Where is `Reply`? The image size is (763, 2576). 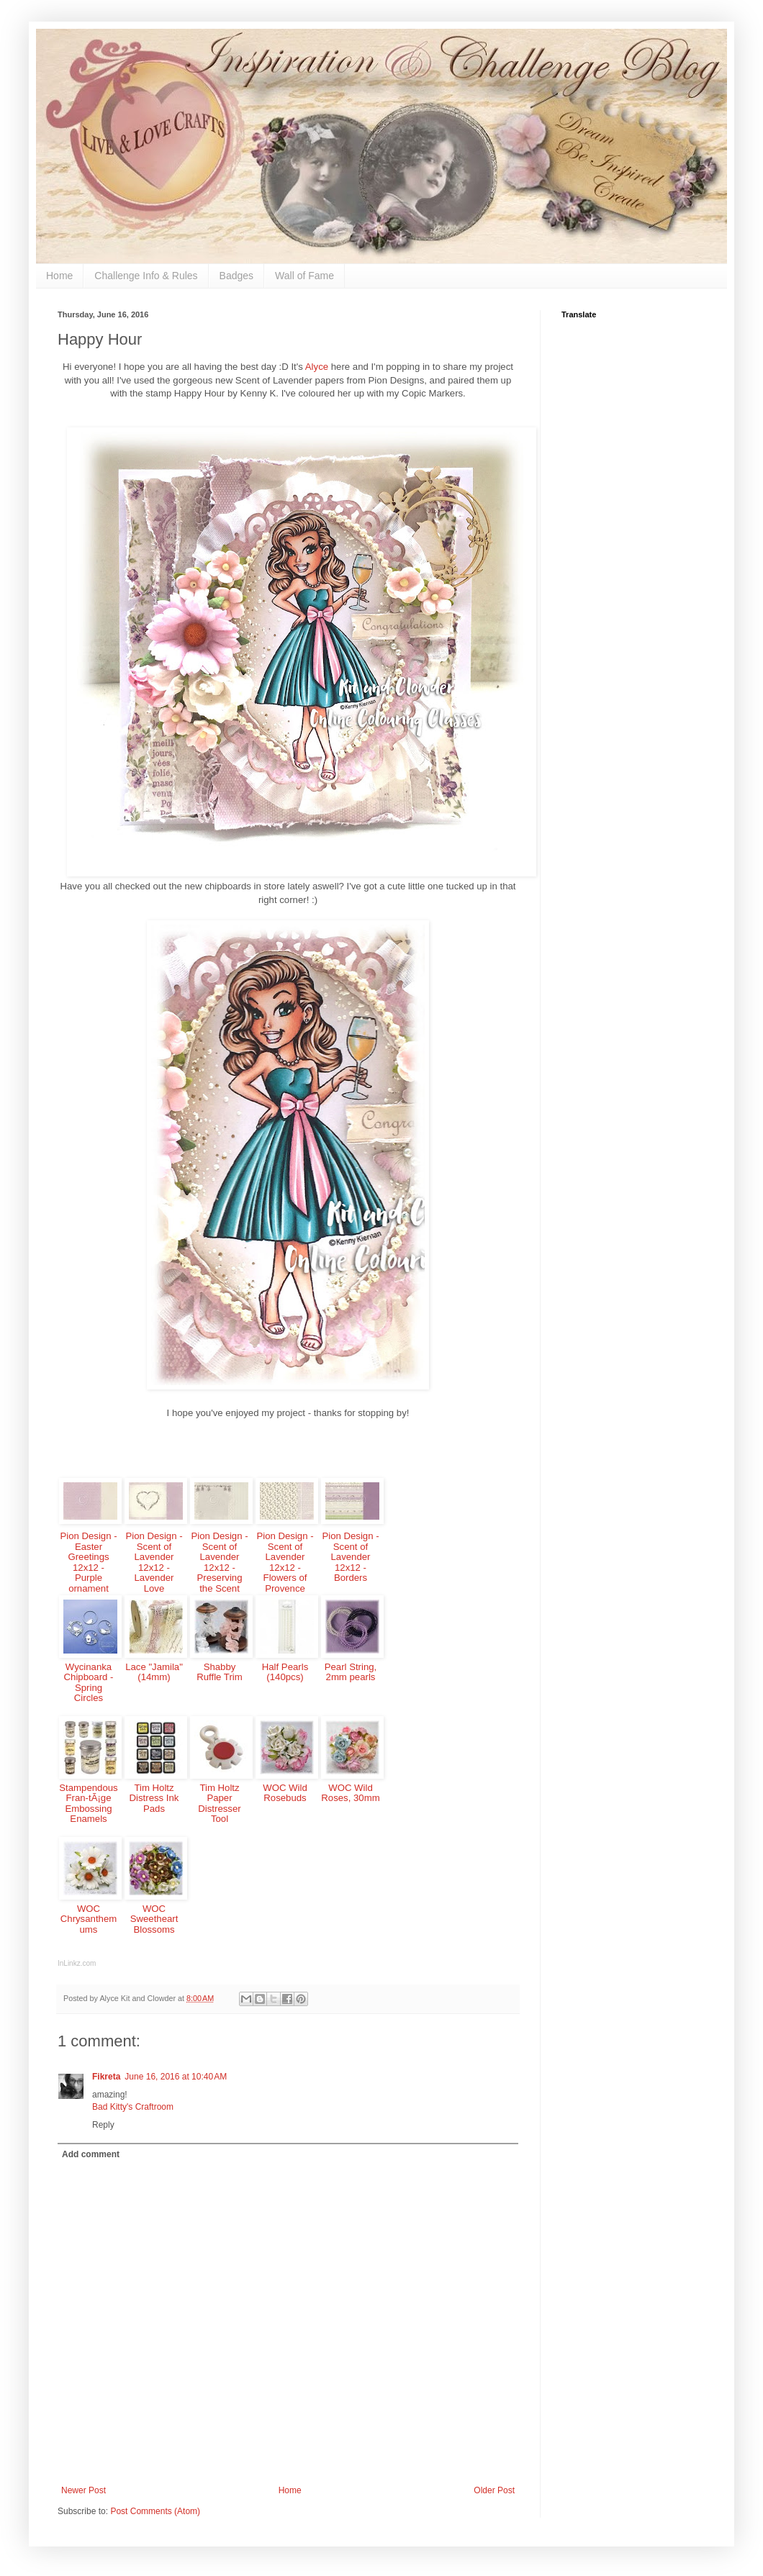 Reply is located at coordinates (103, 2125).